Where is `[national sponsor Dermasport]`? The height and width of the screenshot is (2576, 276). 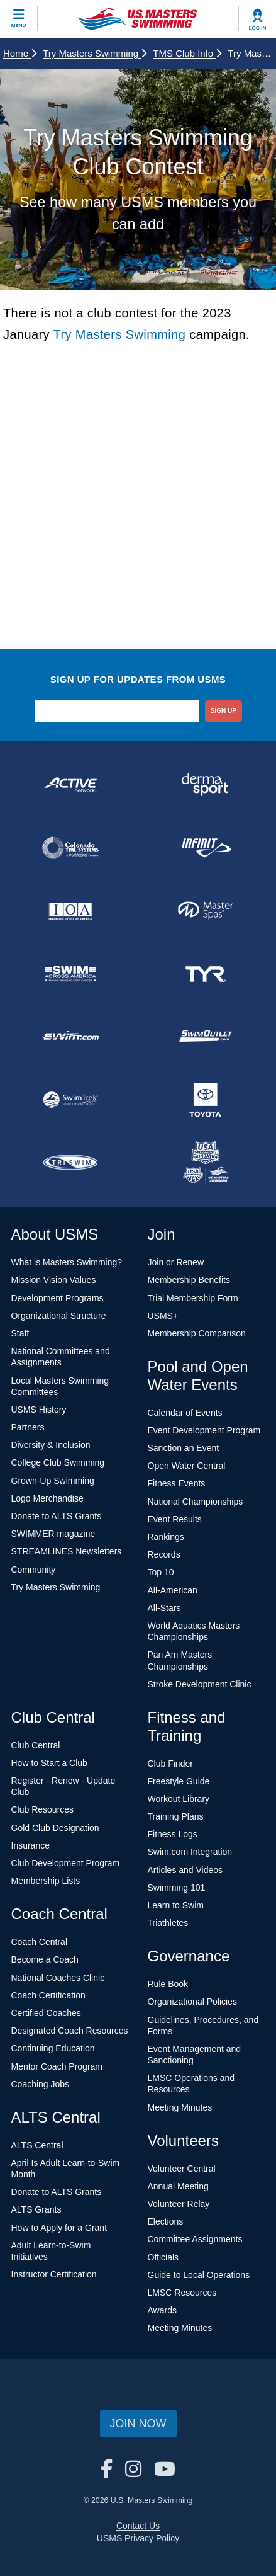
[national sponsor Dermasport] is located at coordinates (205, 784).